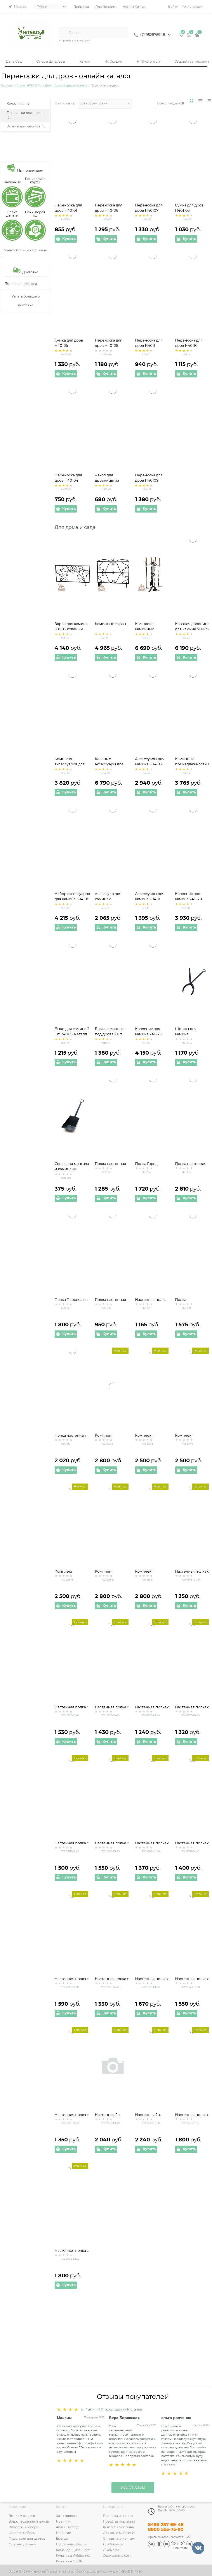 The width and height of the screenshot is (212, 2576). What do you see at coordinates (110, 624) in the screenshot?
I see `Каминный экран` at bounding box center [110, 624].